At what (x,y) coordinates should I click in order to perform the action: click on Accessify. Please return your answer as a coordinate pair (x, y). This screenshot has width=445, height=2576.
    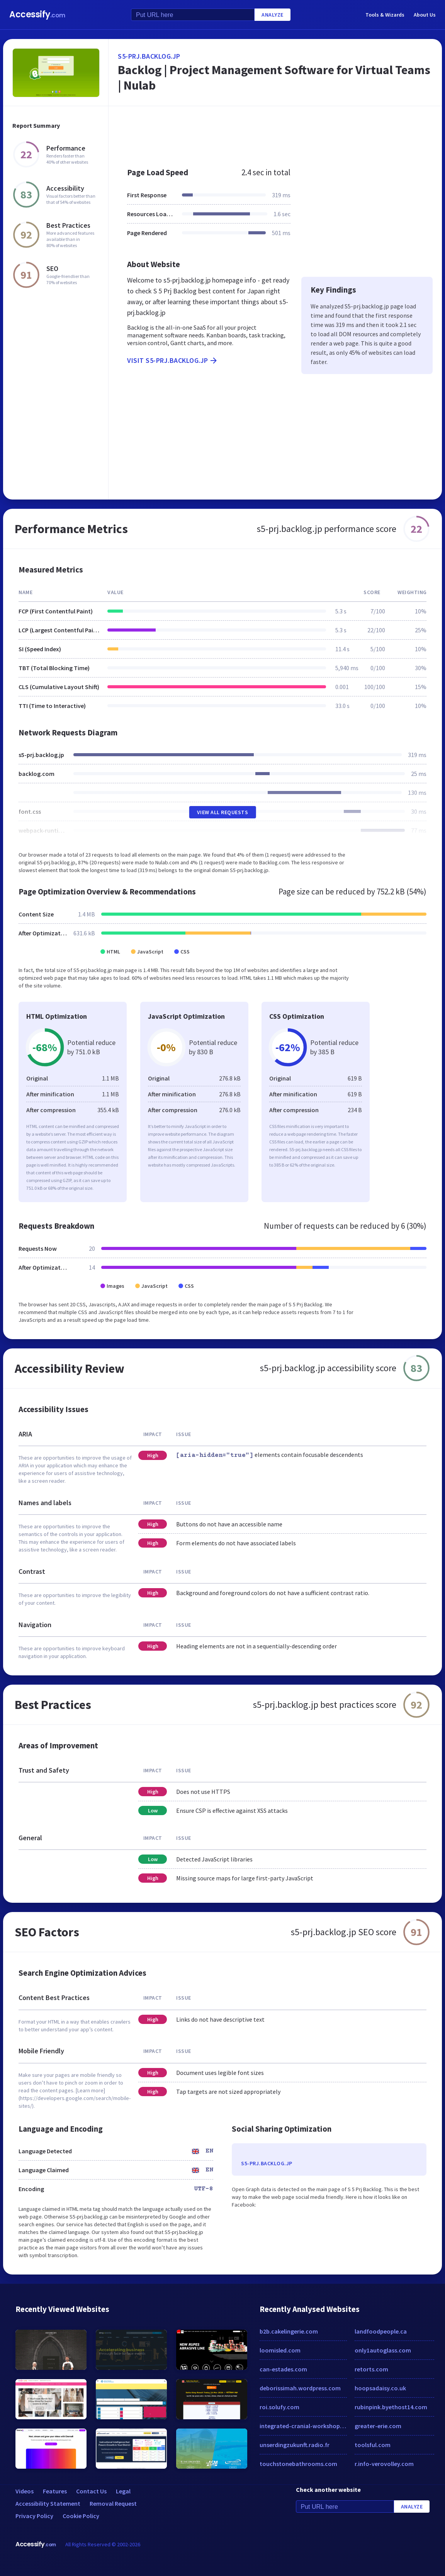
    Looking at the image, I should click on (37, 14).